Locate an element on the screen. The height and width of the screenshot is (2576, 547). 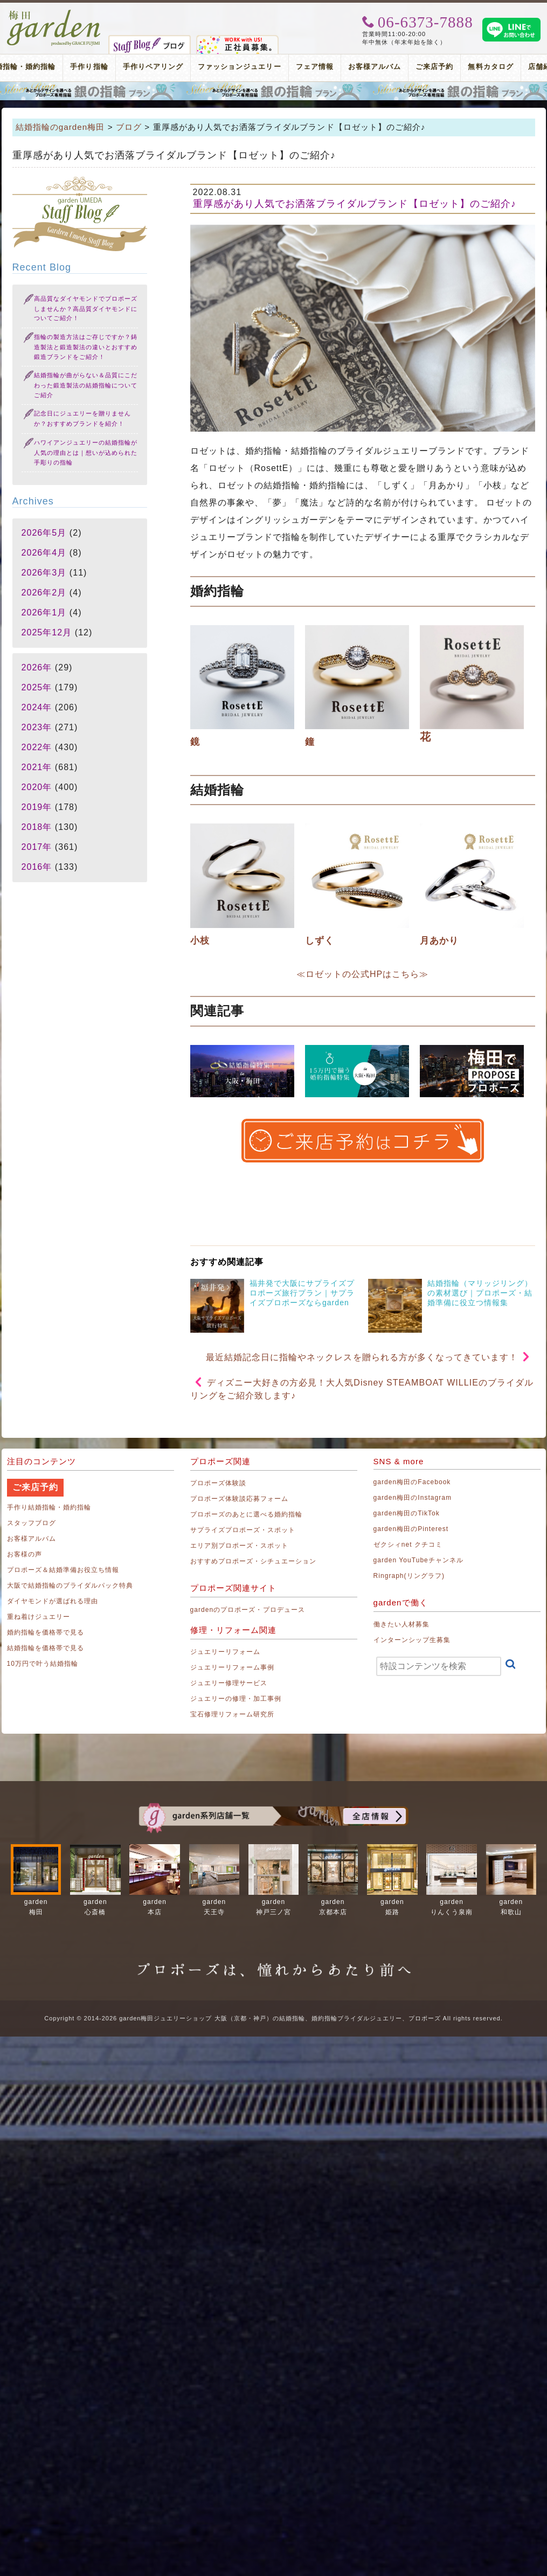
おすすめプロポーズ・シチュエーション is located at coordinates (253, 1561).